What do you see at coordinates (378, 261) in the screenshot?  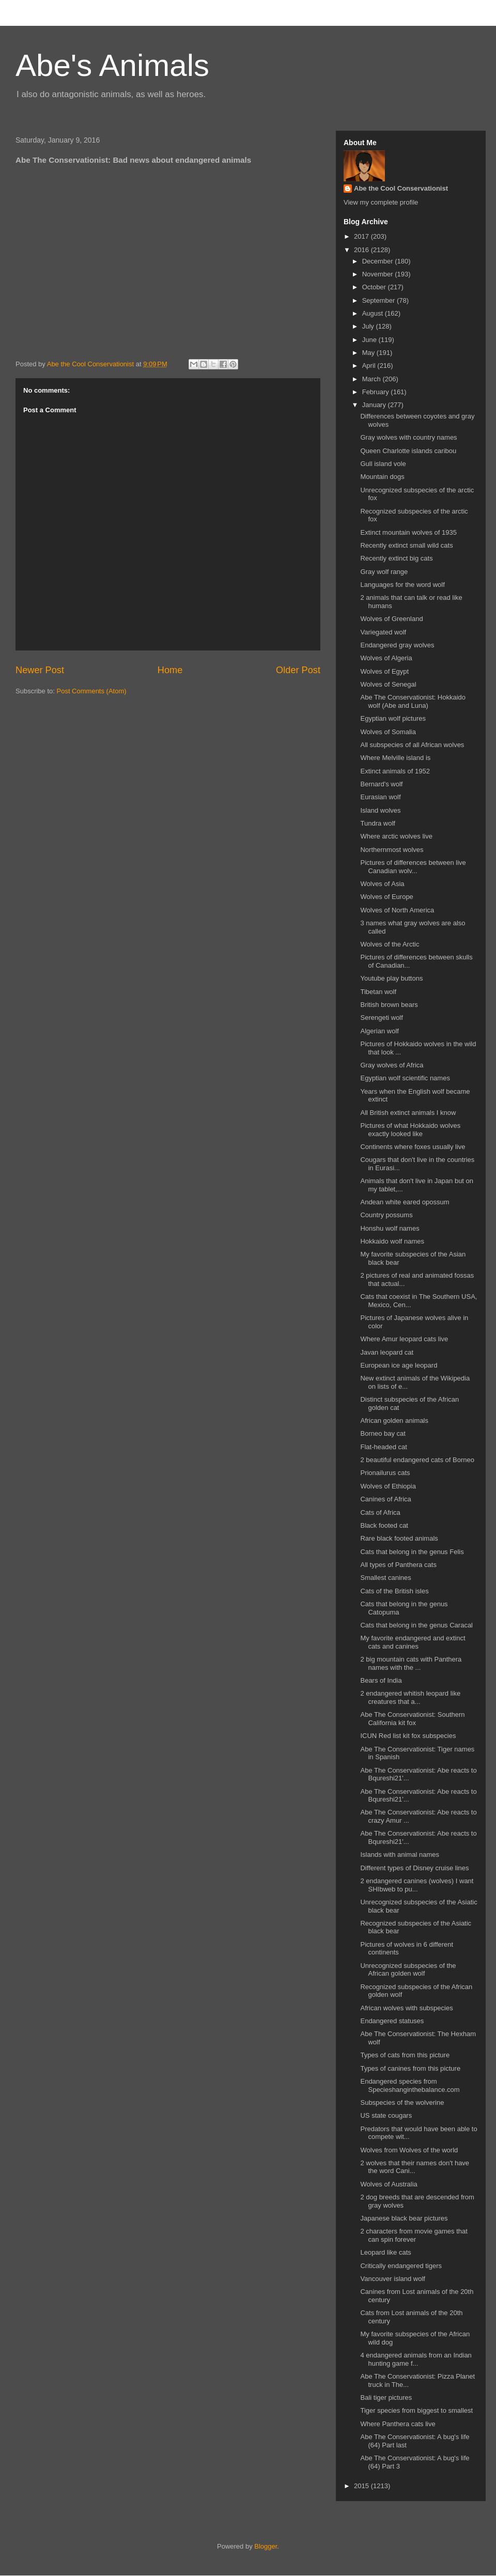 I see `December` at bounding box center [378, 261].